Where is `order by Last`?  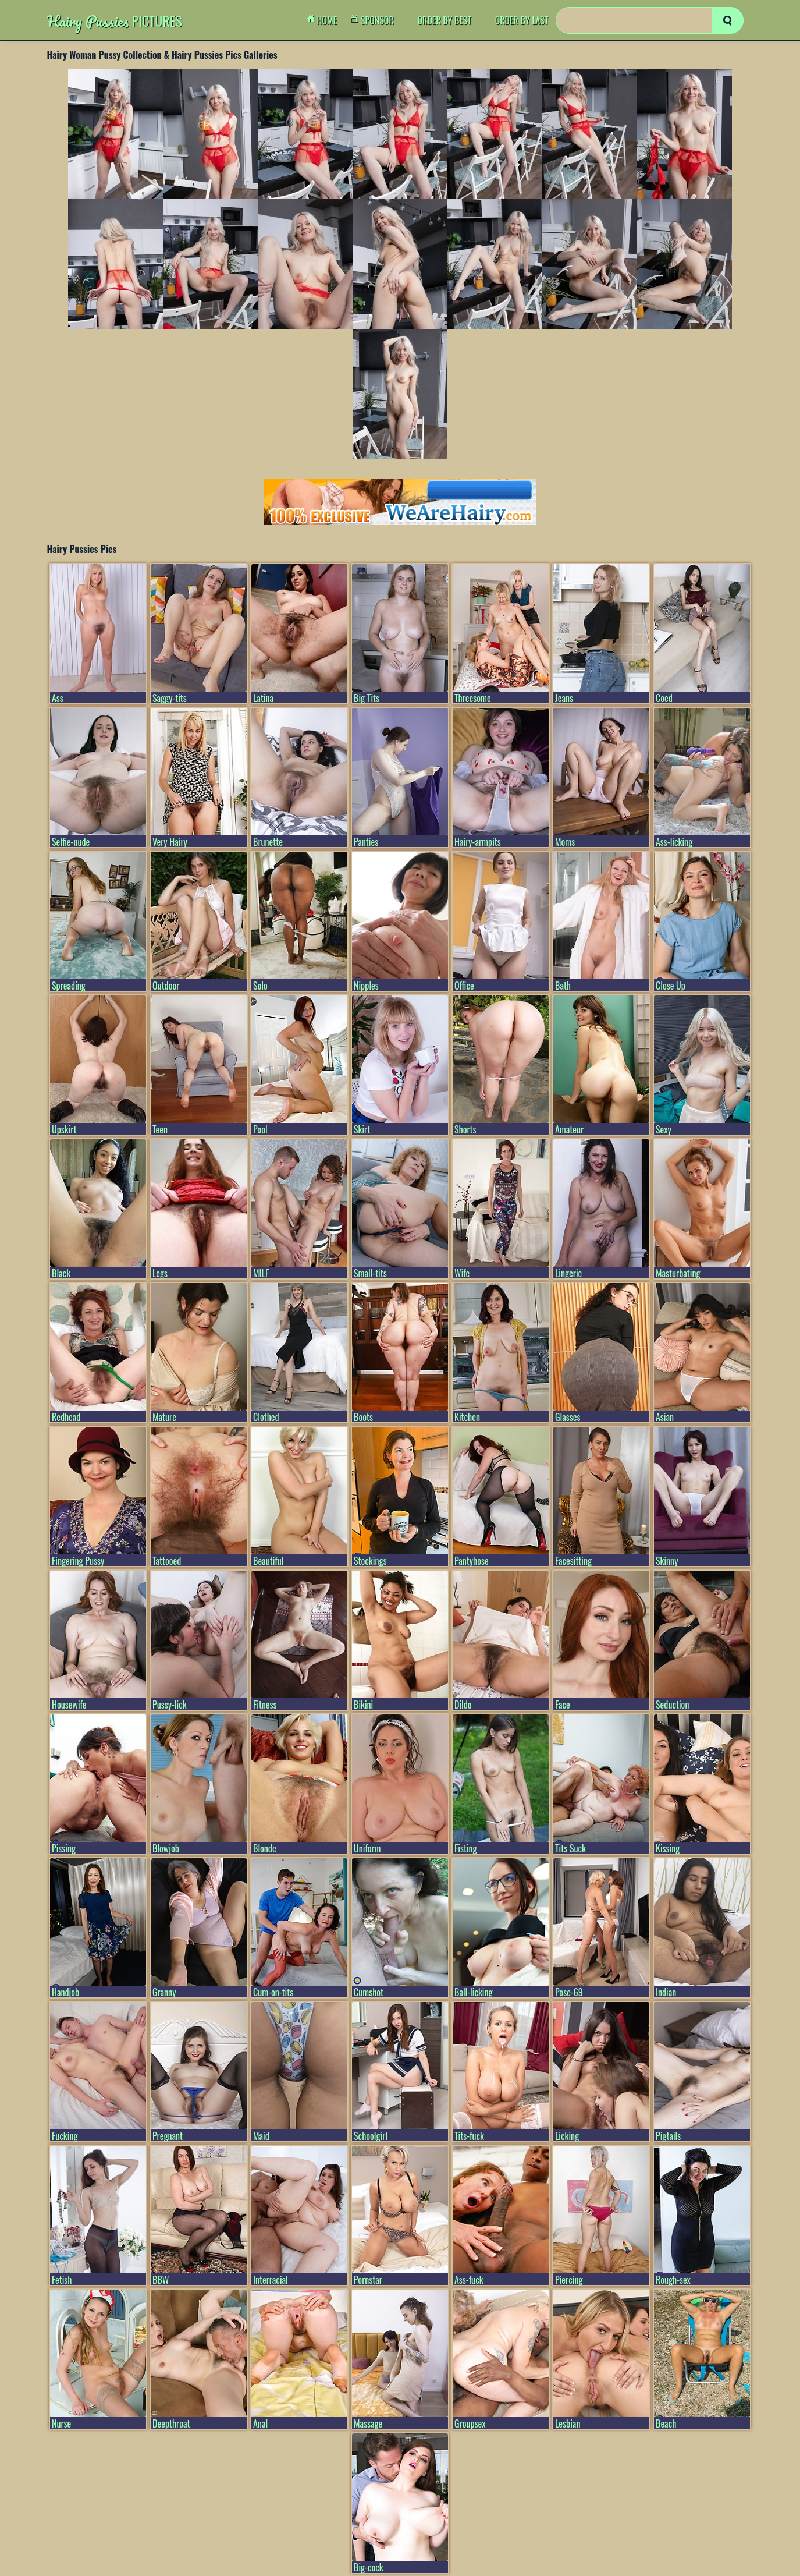 order by Last is located at coordinates (522, 20).